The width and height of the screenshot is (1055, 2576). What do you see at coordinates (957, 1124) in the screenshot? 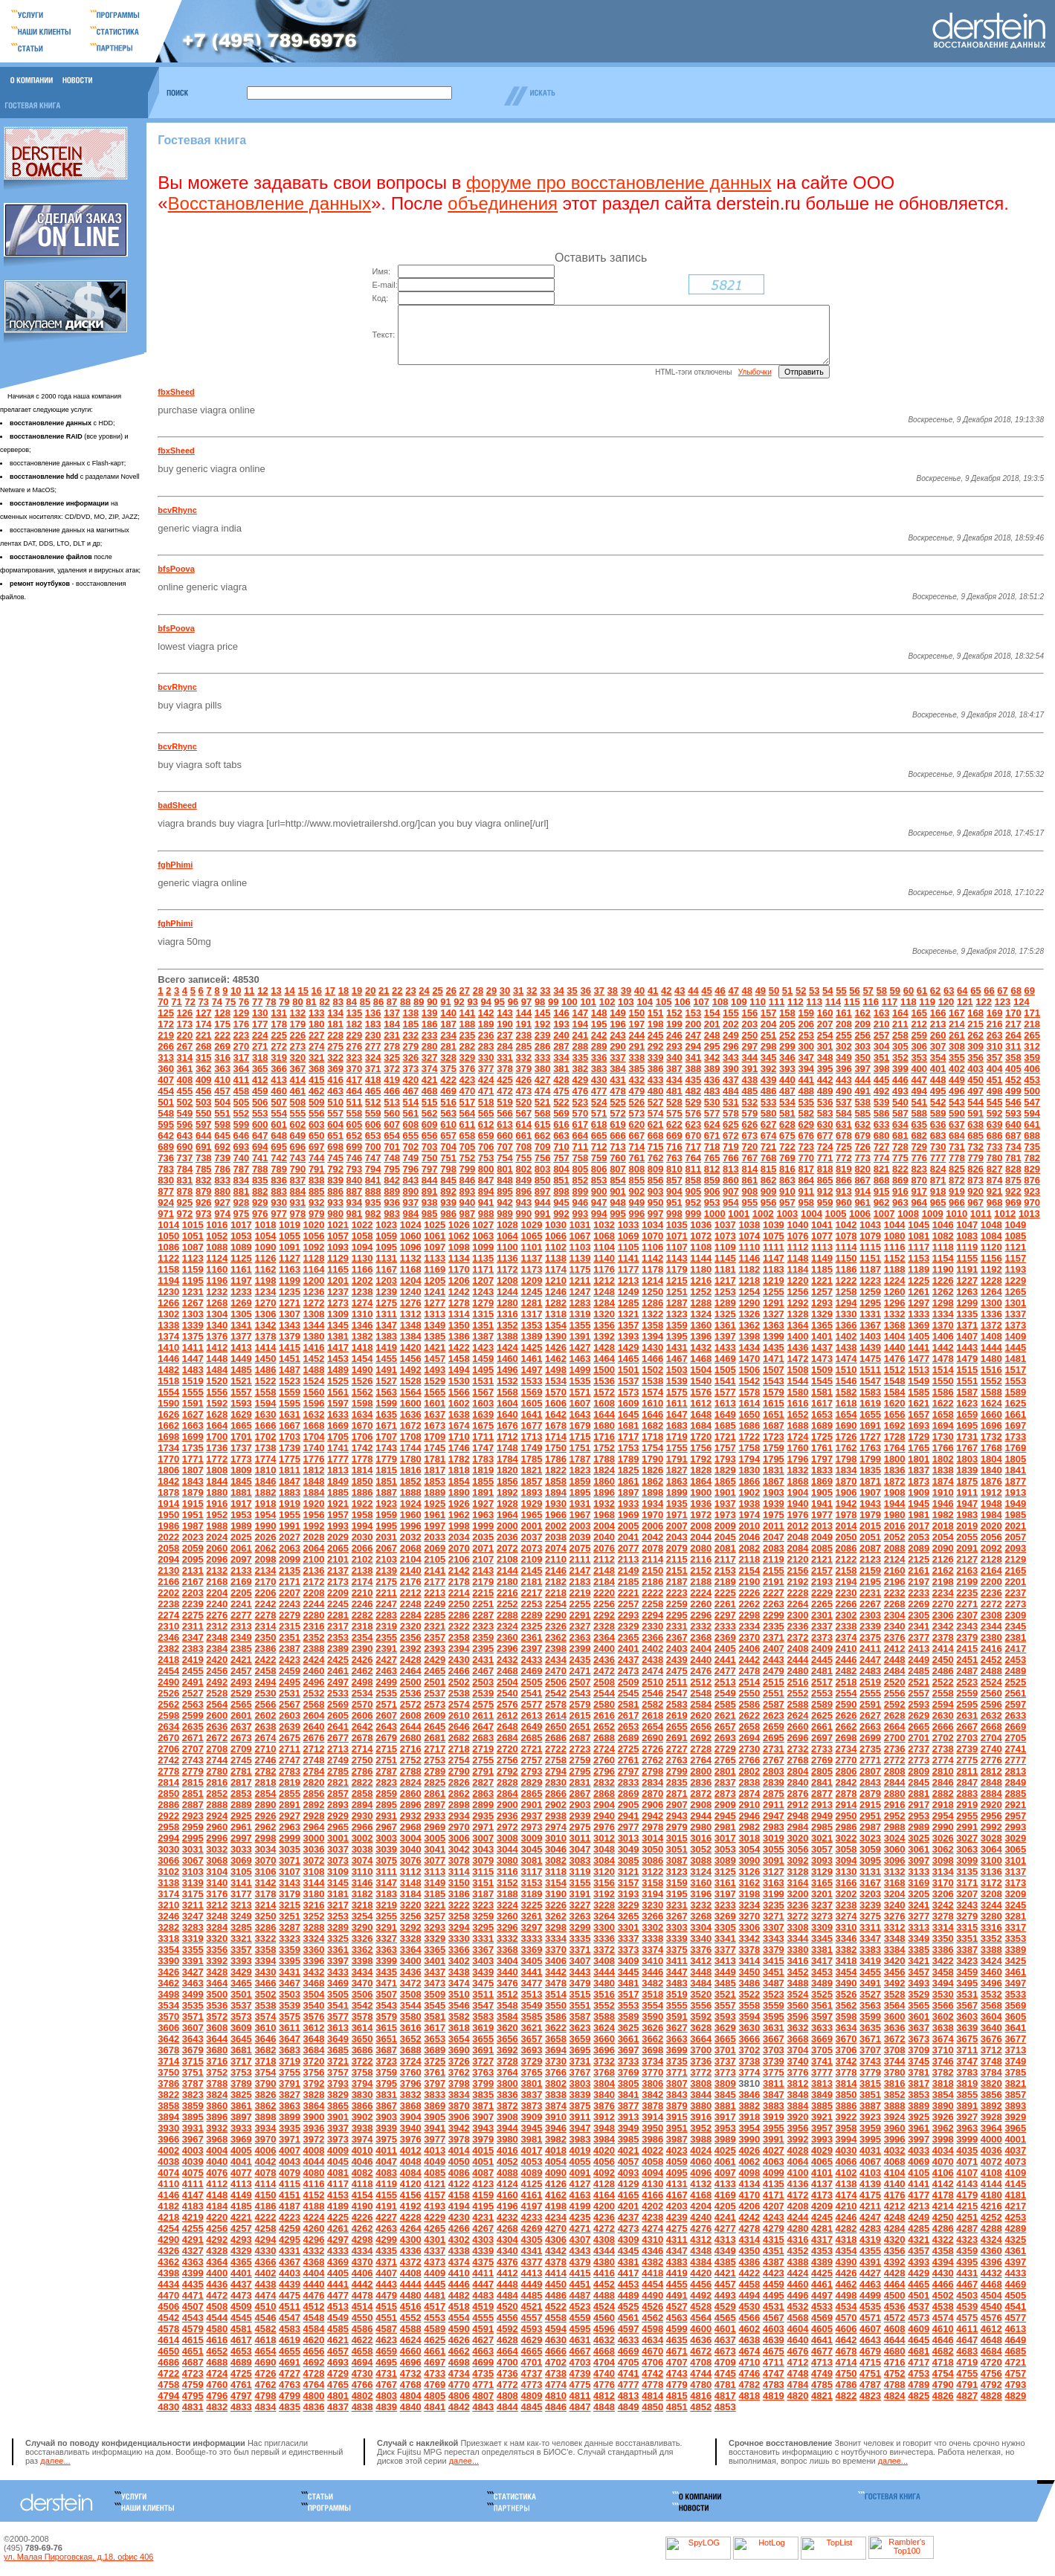
I see `590` at bounding box center [957, 1124].